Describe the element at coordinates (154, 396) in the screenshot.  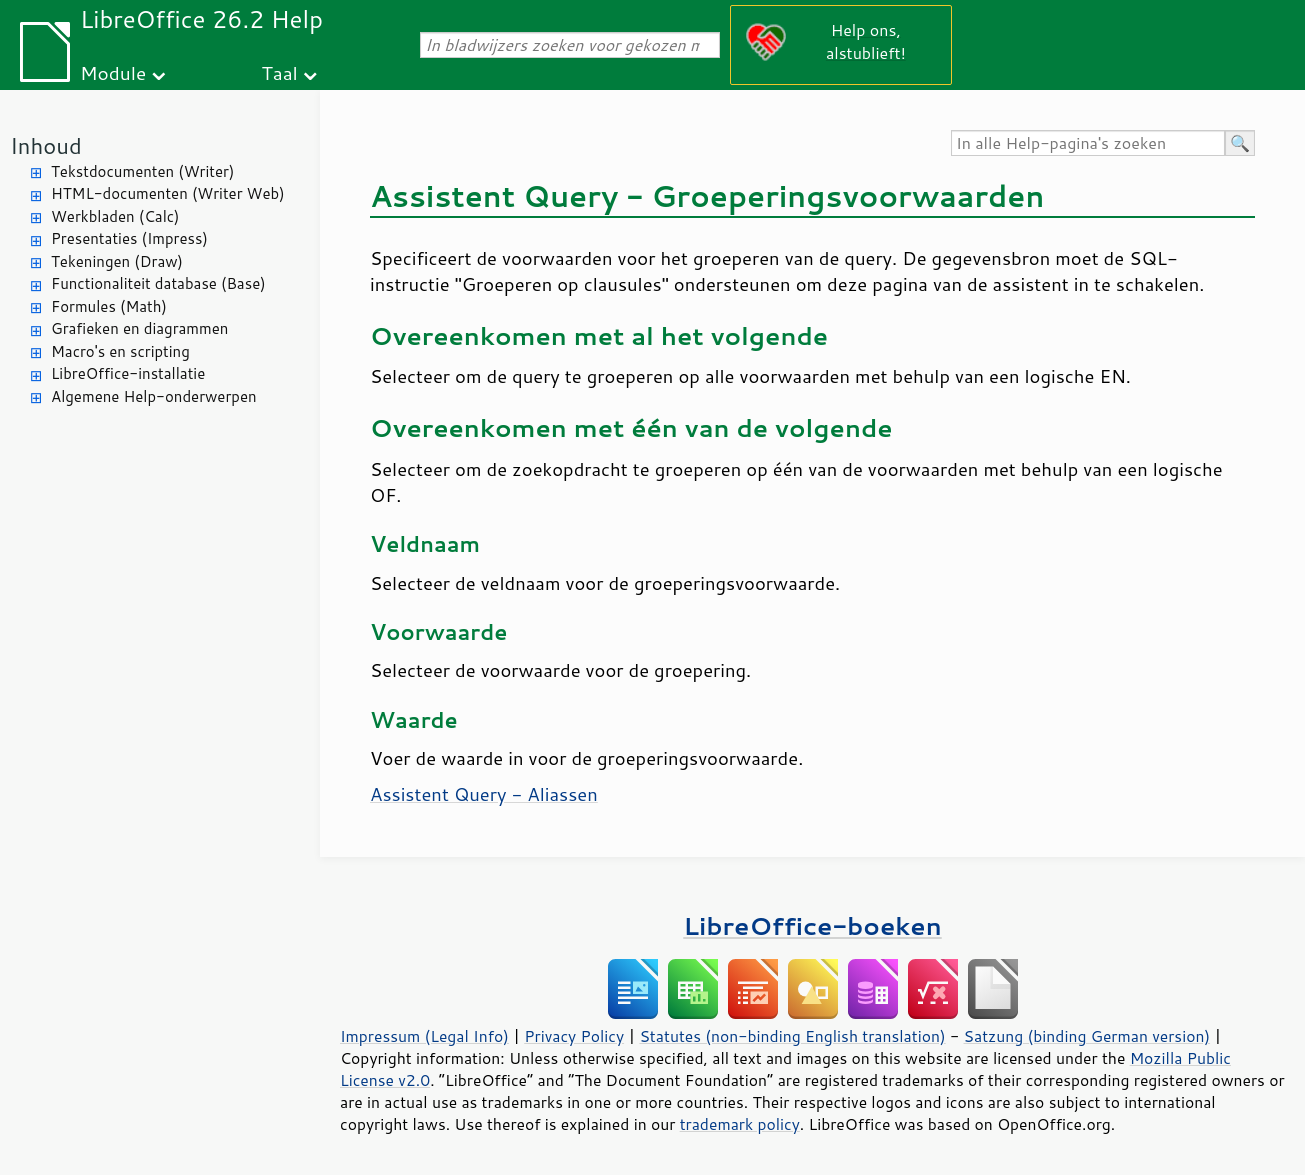
I see `Algemene Help-onderwerpen` at that location.